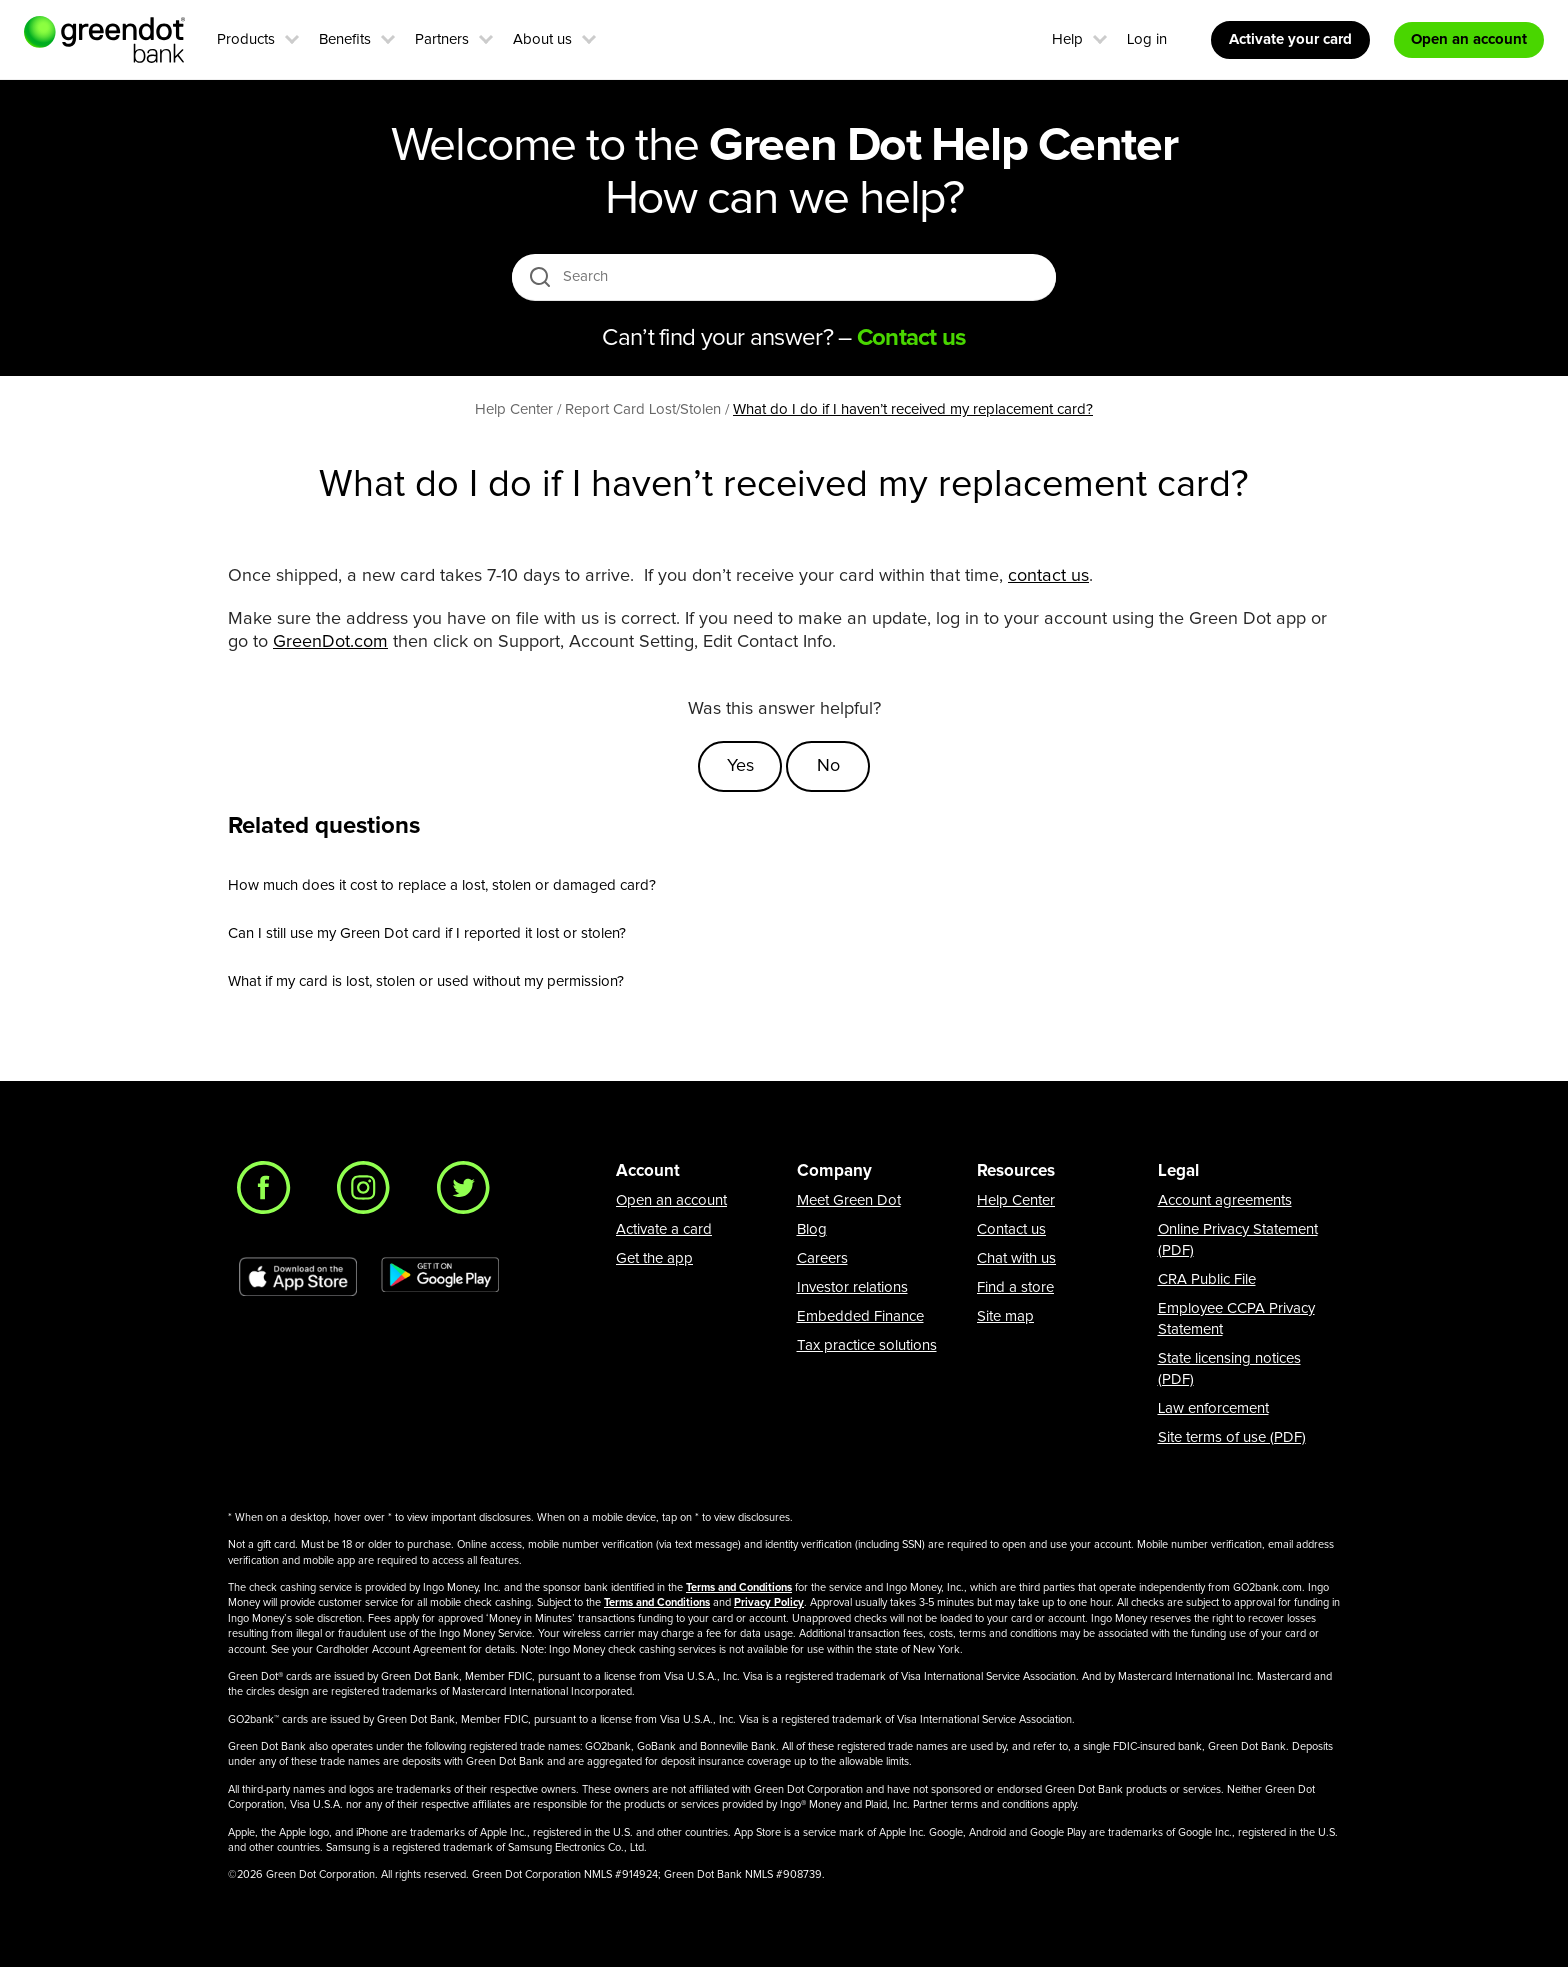 The image size is (1568, 1967). What do you see at coordinates (1011, 1229) in the screenshot?
I see `Contact us` at bounding box center [1011, 1229].